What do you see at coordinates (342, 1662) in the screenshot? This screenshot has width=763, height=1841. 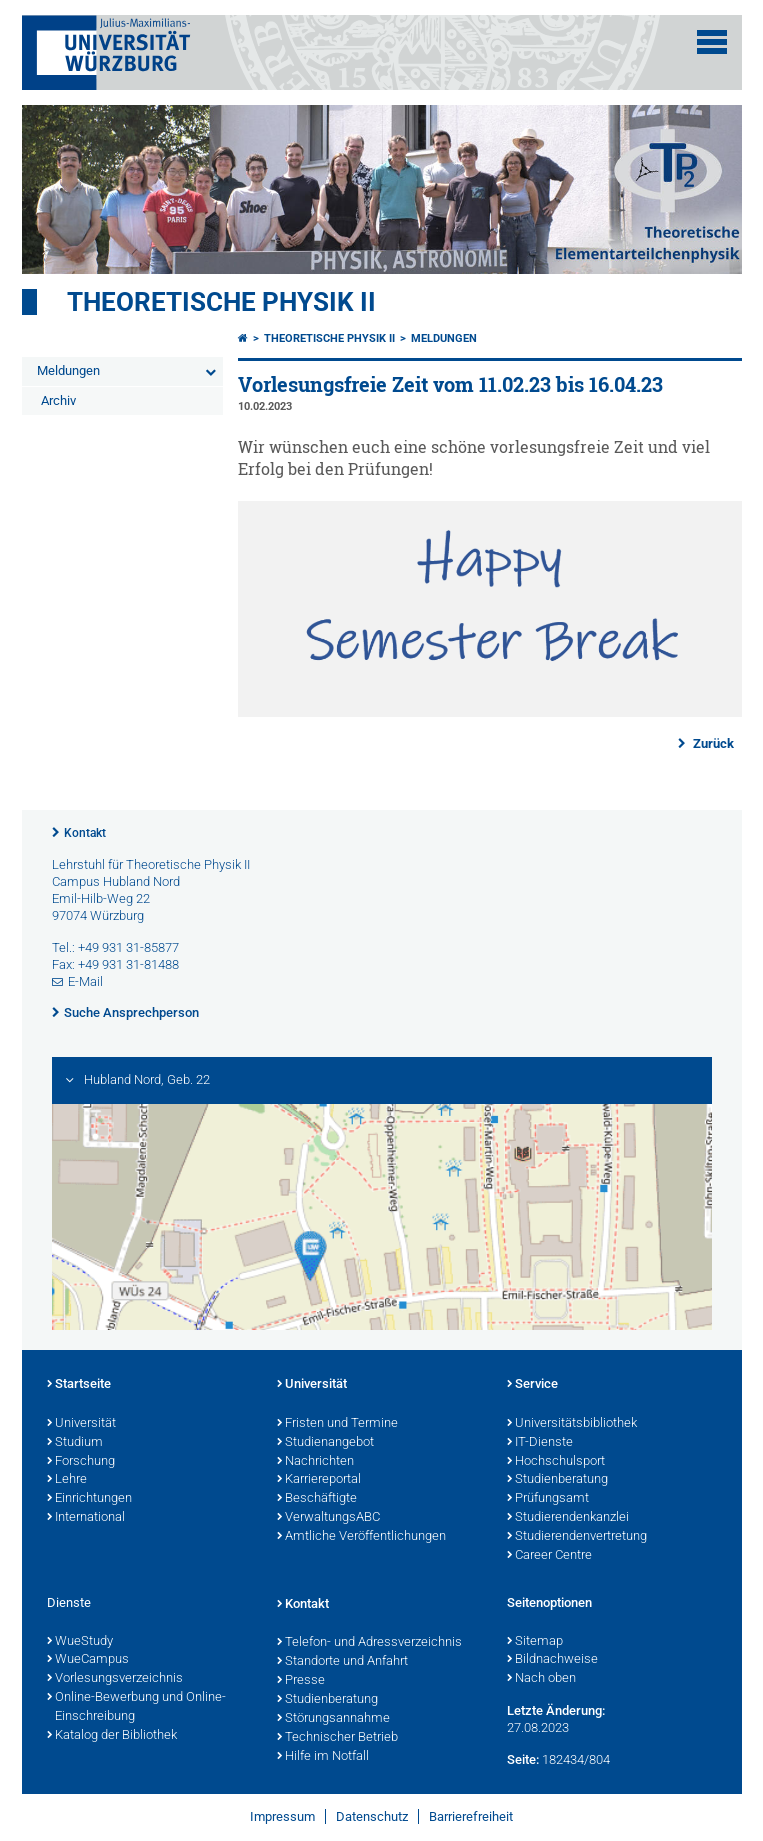 I see `Standorte und Anfahrt` at bounding box center [342, 1662].